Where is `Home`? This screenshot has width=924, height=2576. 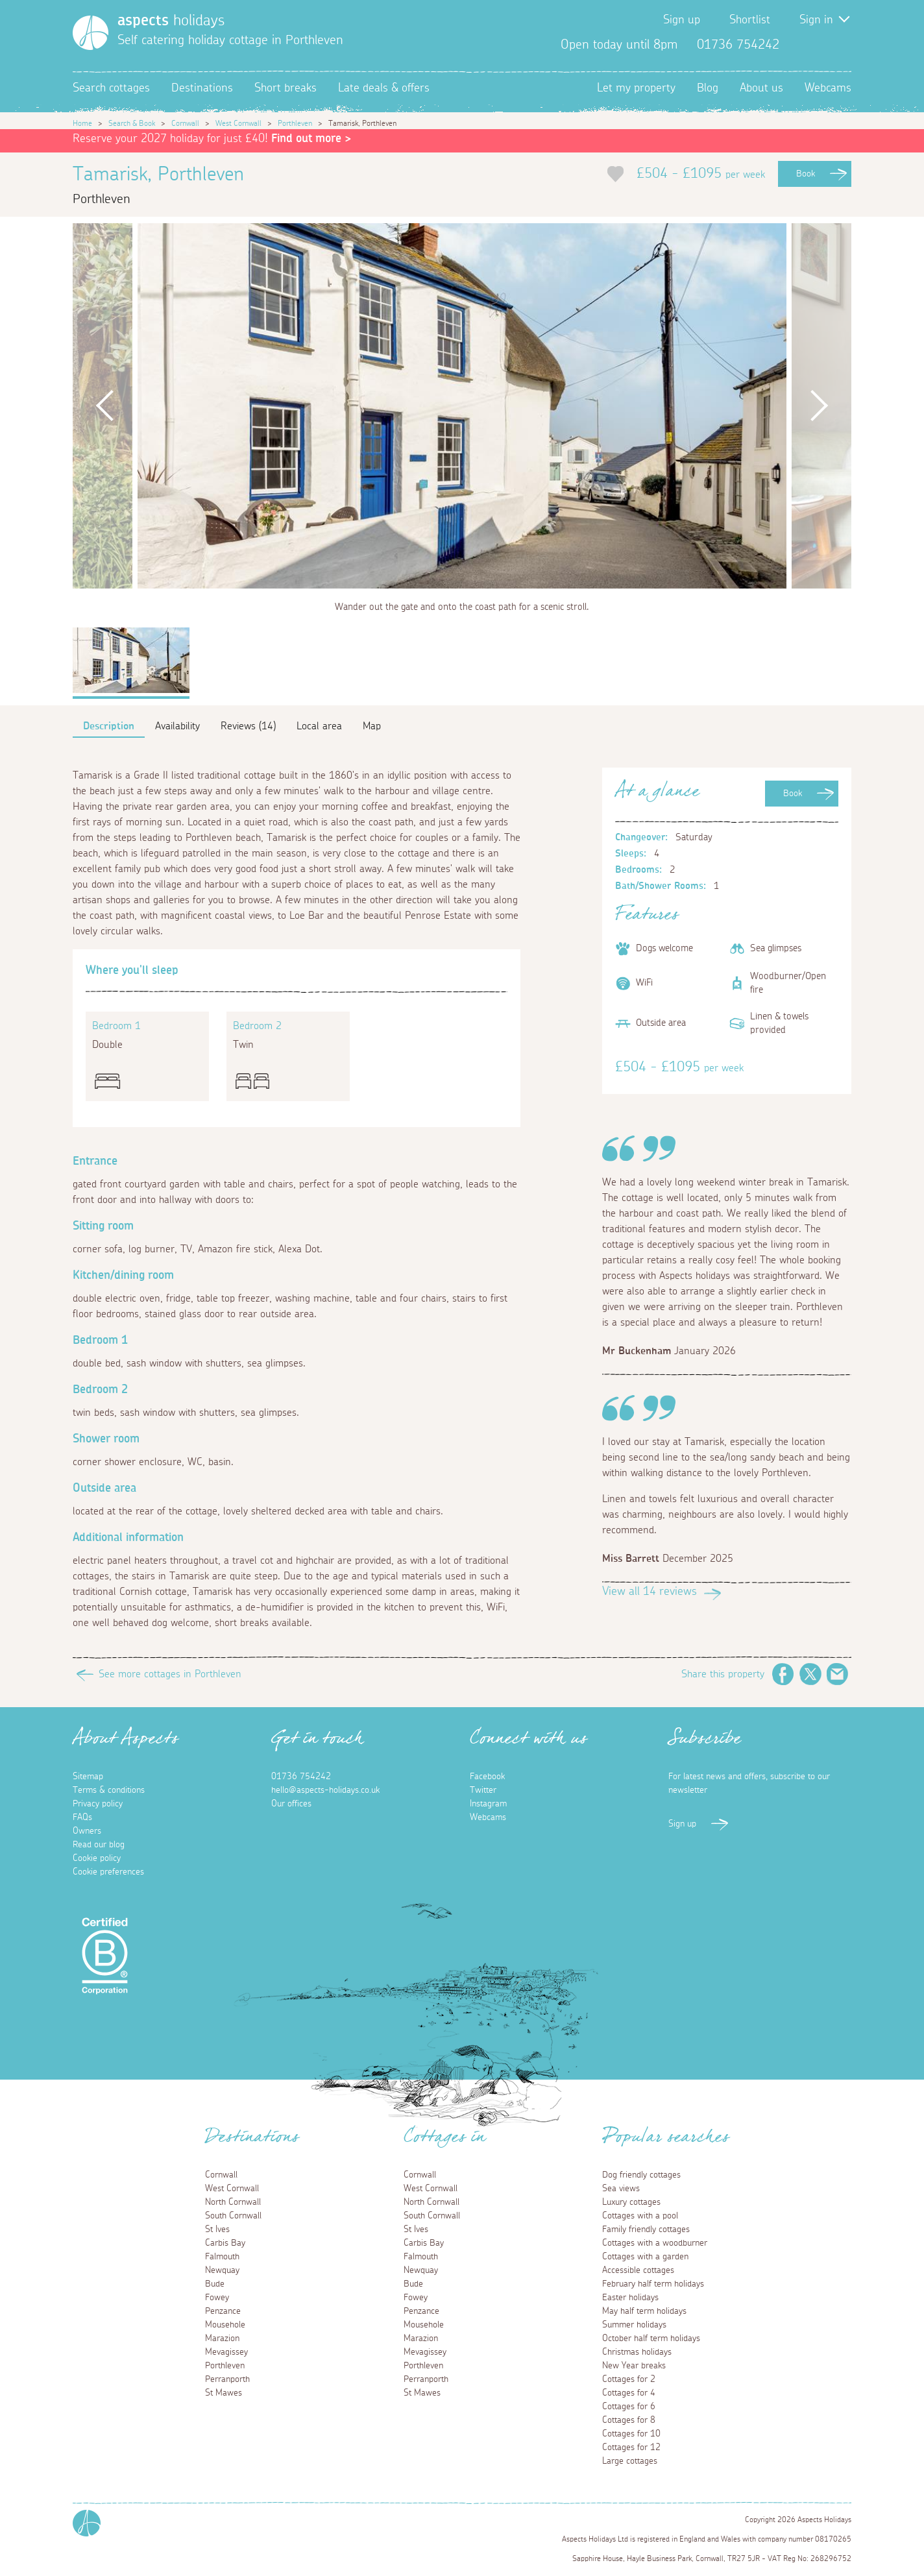 Home is located at coordinates (82, 123).